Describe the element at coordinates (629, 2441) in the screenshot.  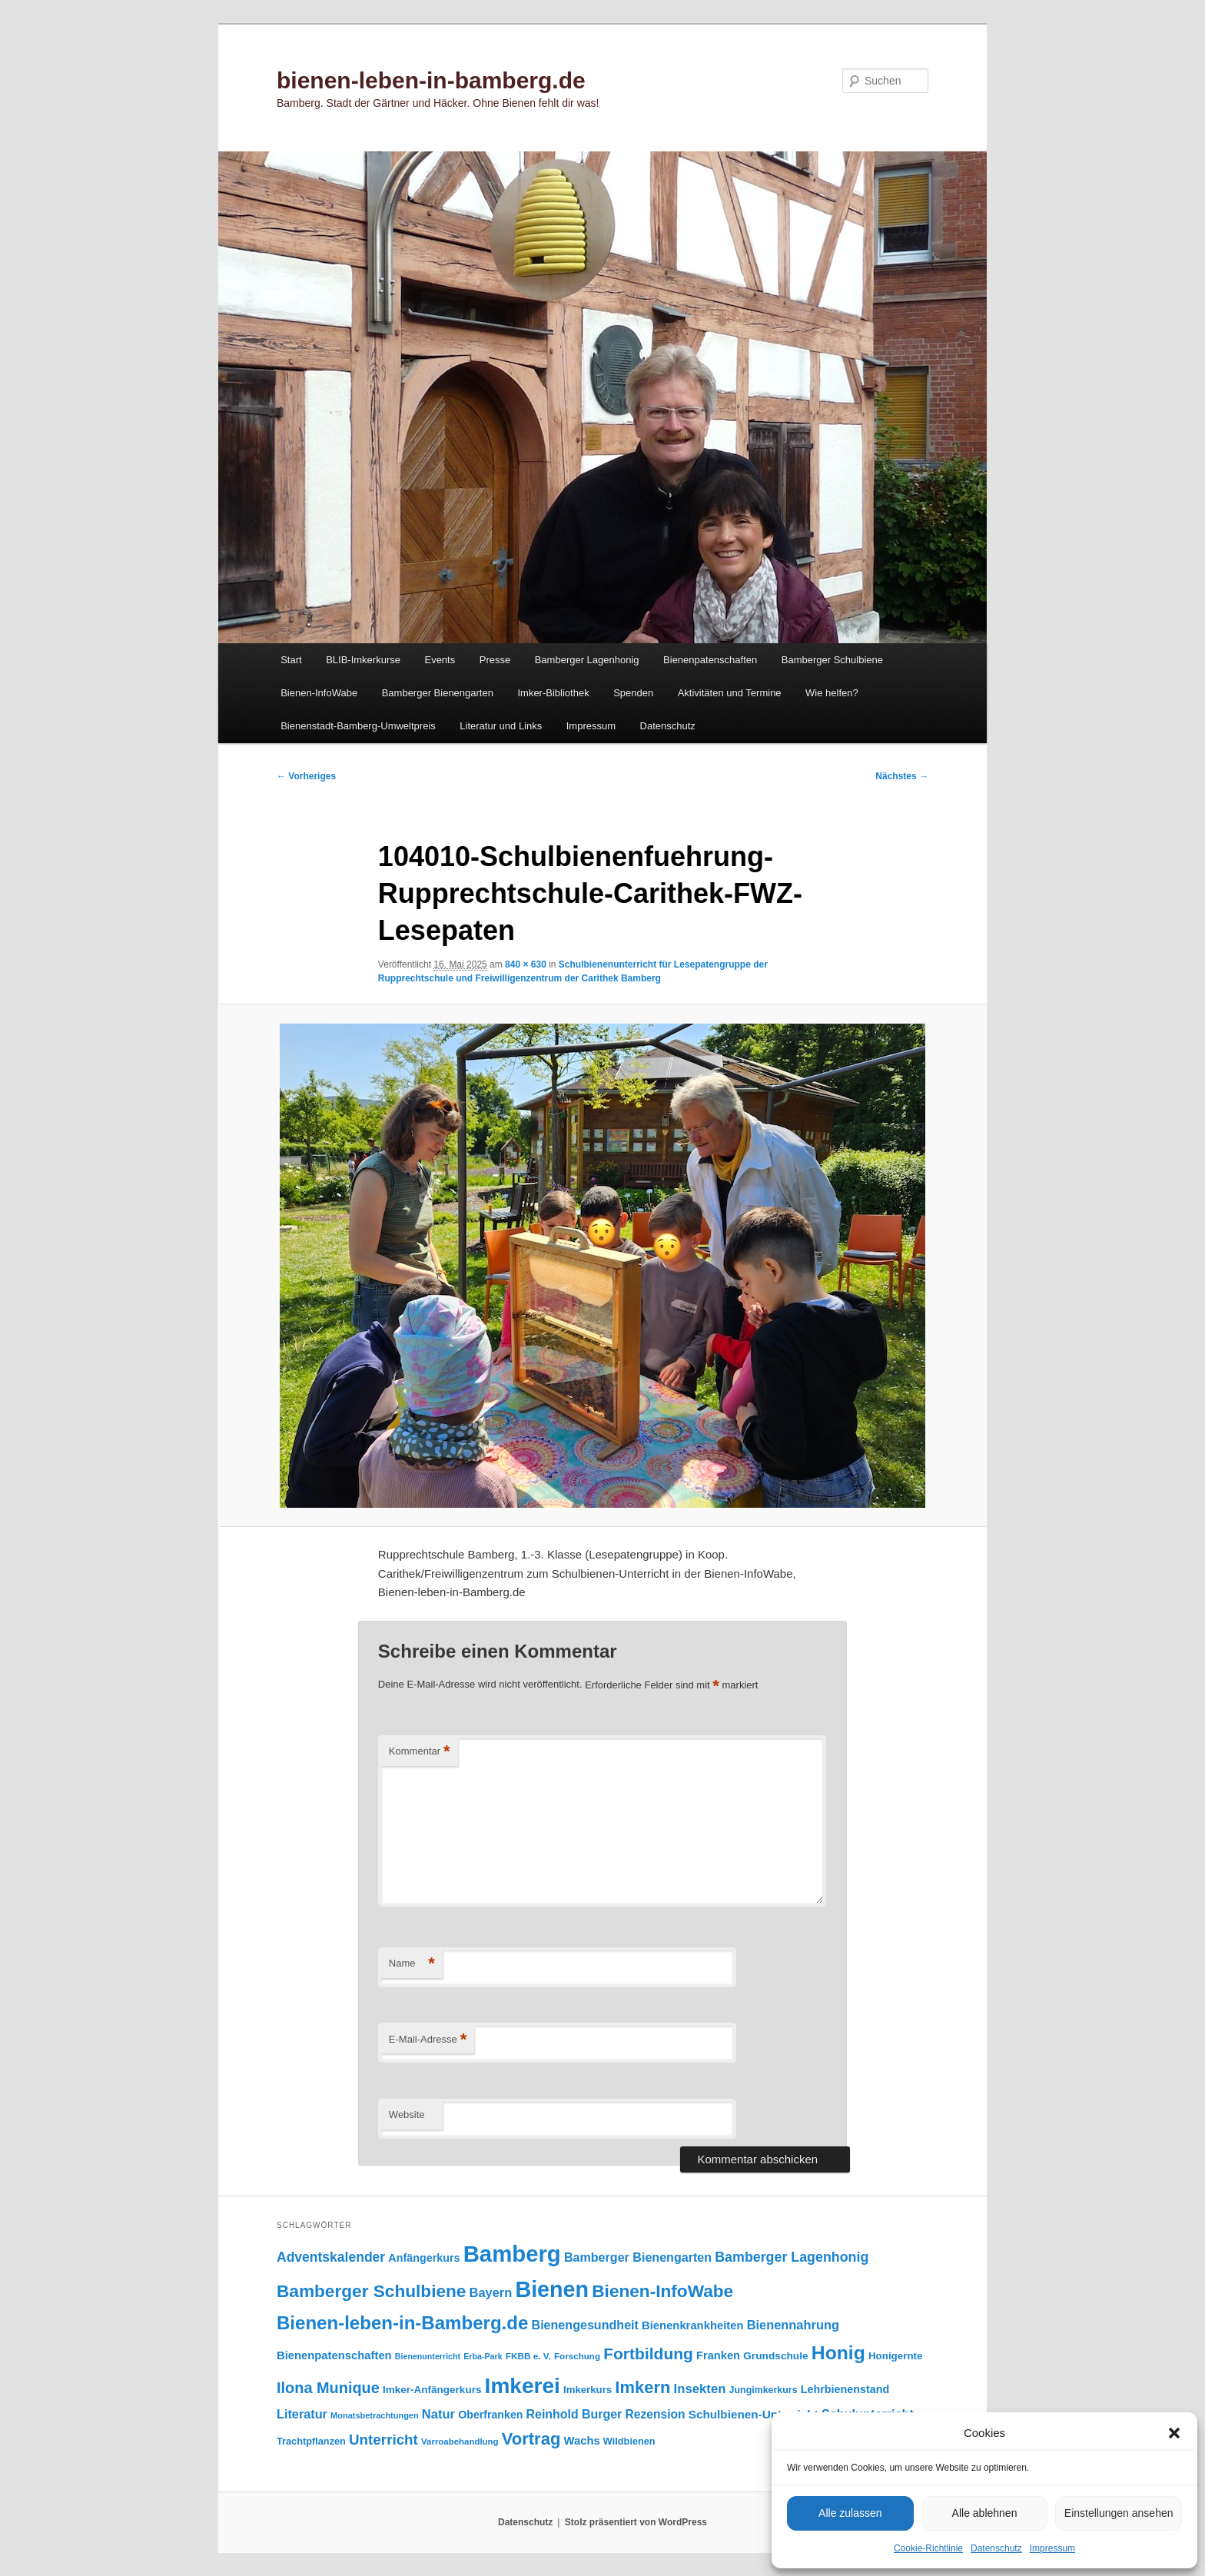
I see `Wildbienen [Wildbienen (91 Einträge)]` at that location.